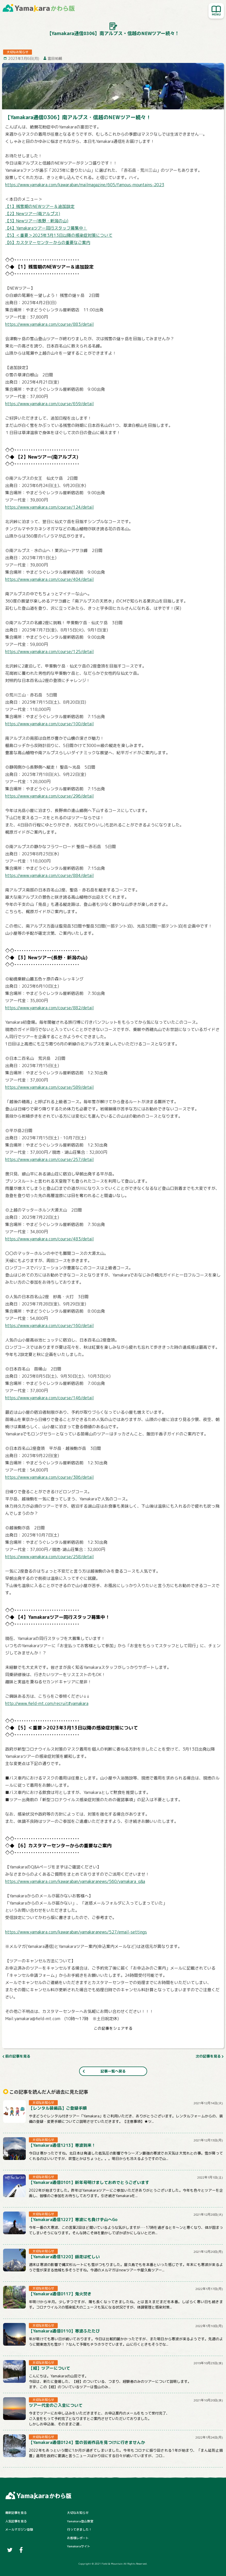  Describe the element at coordinates (78, 2512) in the screenshot. I see `大切なお知らせ` at that location.